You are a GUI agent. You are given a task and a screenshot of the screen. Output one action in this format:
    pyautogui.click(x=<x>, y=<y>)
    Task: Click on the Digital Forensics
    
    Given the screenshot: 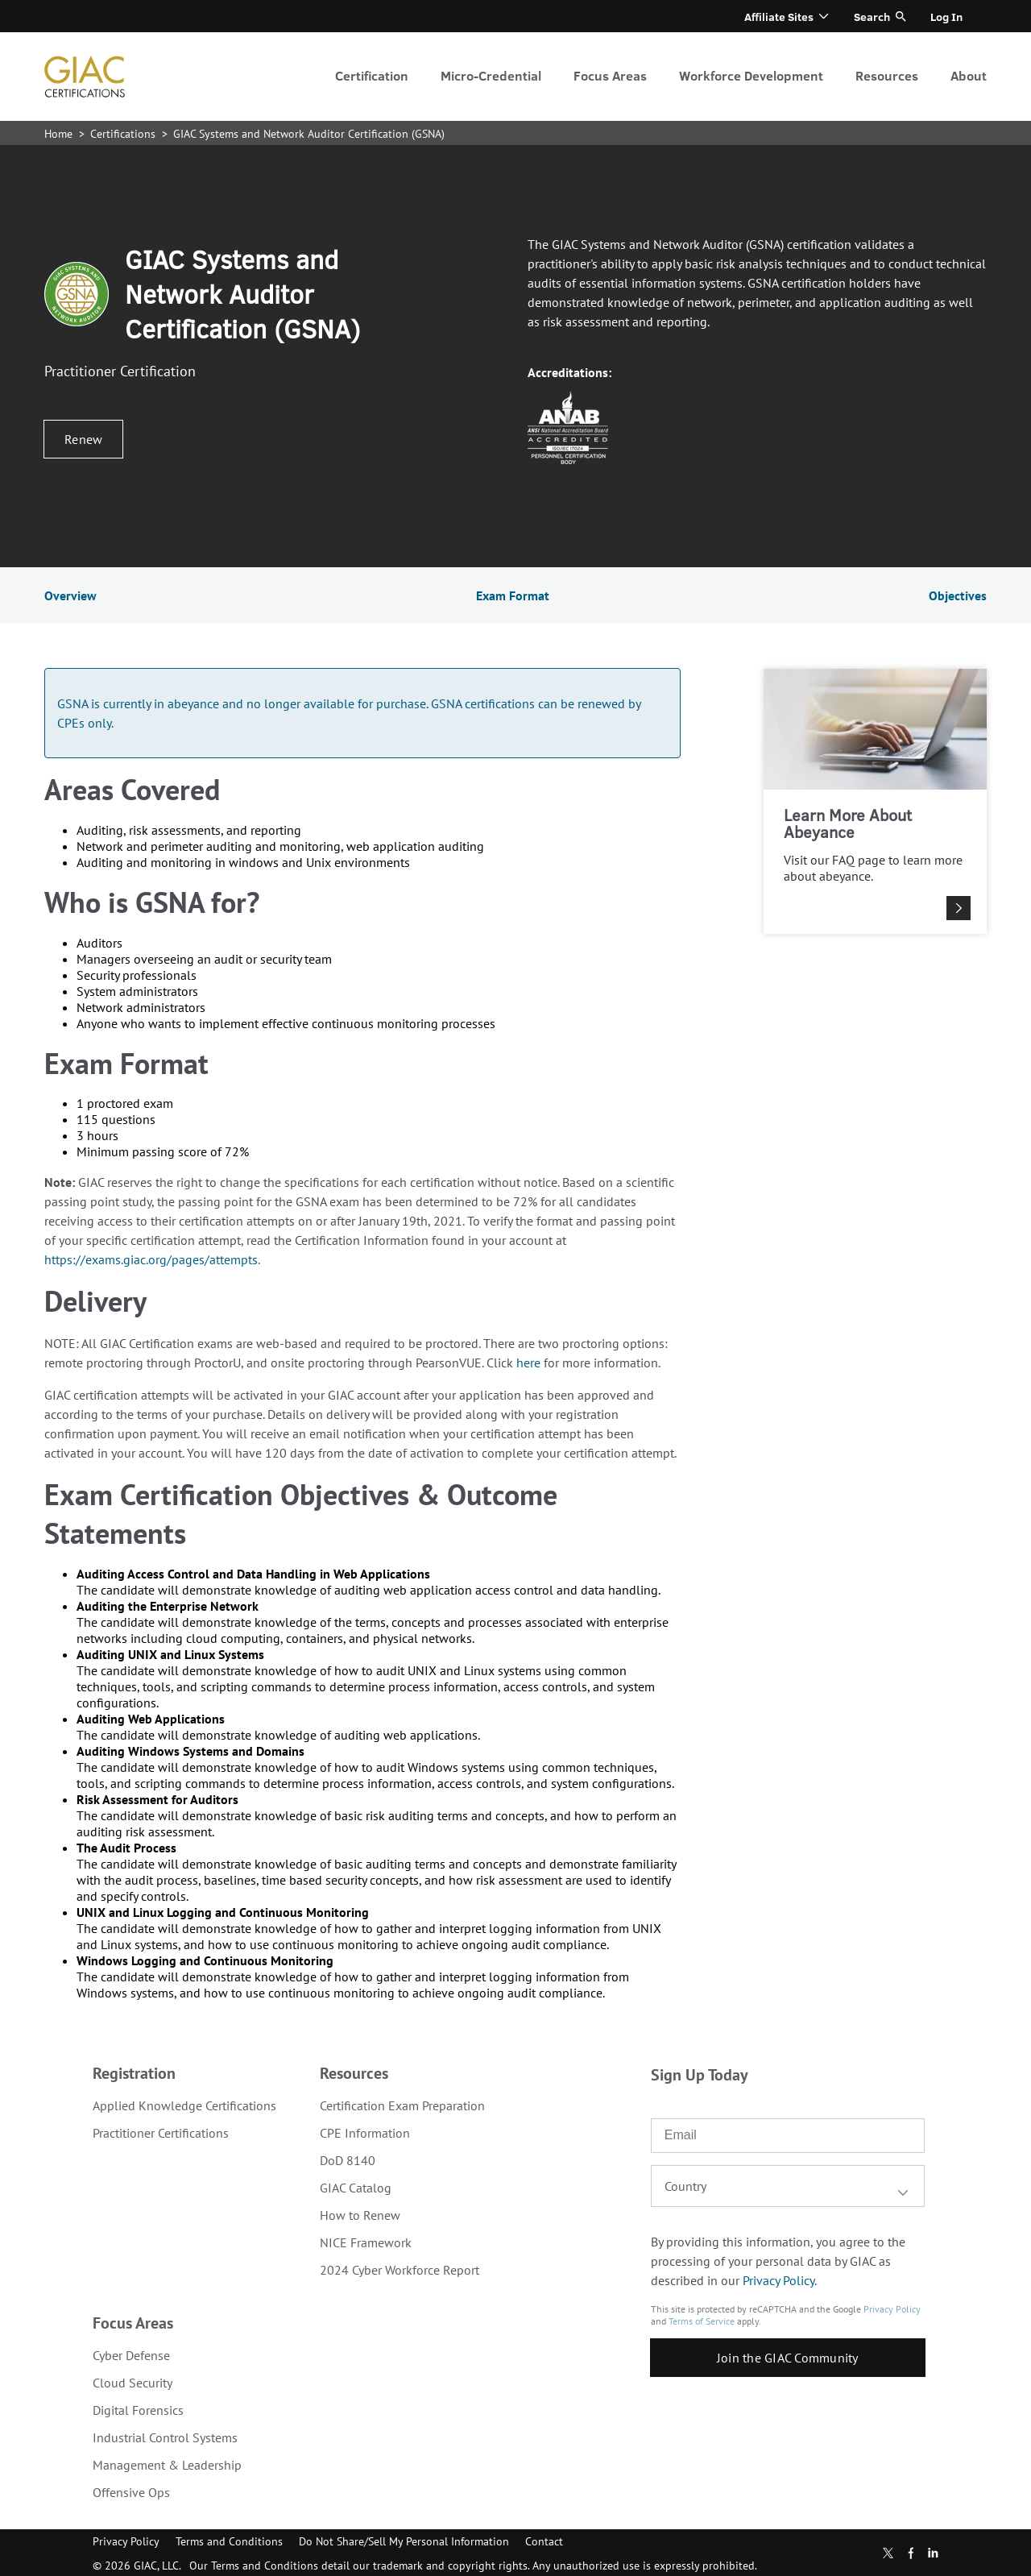 What is the action you would take?
    pyautogui.click(x=138, y=2410)
    